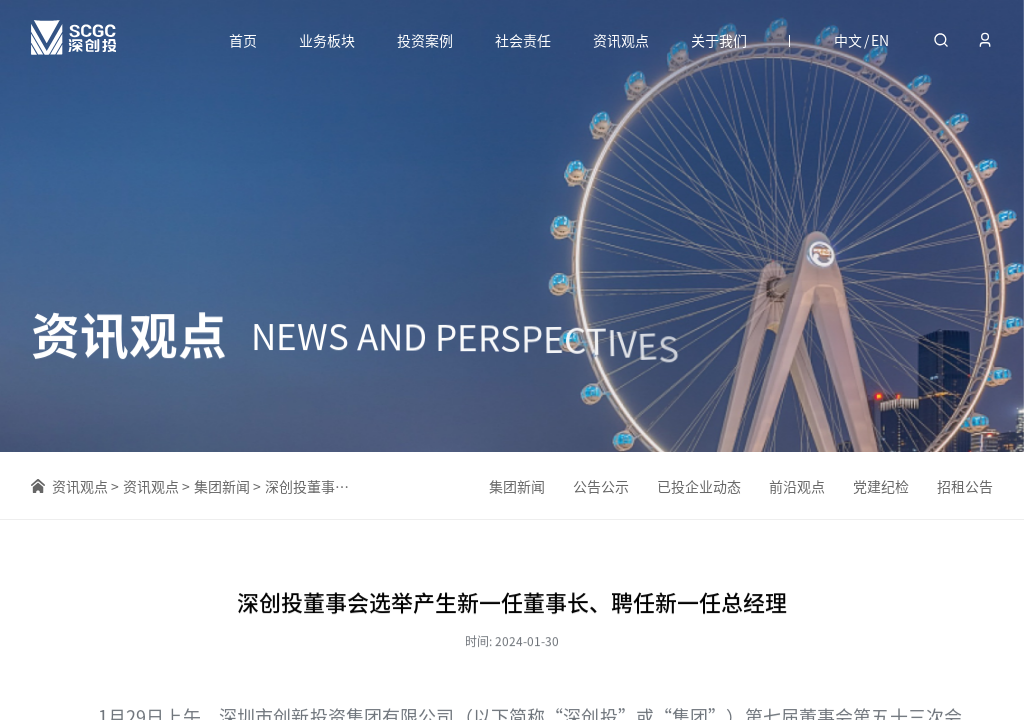 This screenshot has height=720, width=1024. Describe the element at coordinates (222, 487) in the screenshot. I see `集团新闻` at that location.